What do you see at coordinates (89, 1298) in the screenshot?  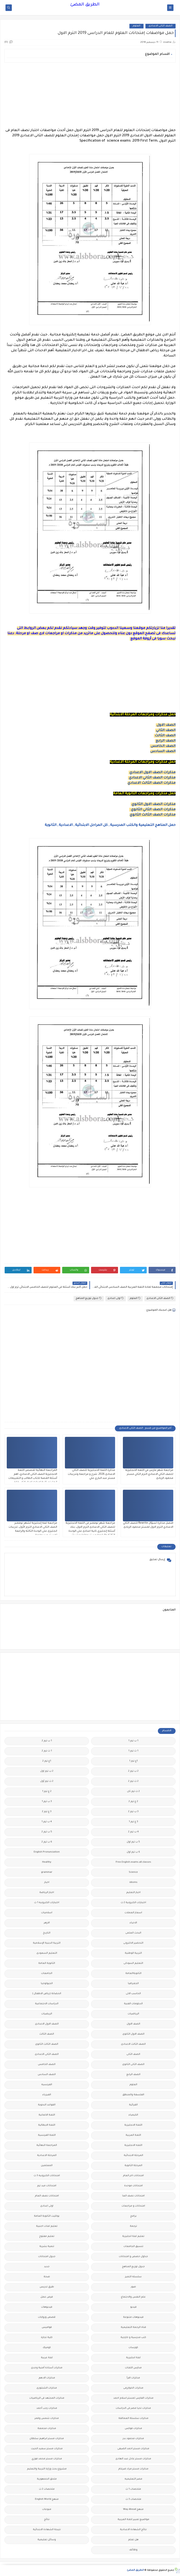 I see `جدول توزيع المناهج` at bounding box center [89, 1298].